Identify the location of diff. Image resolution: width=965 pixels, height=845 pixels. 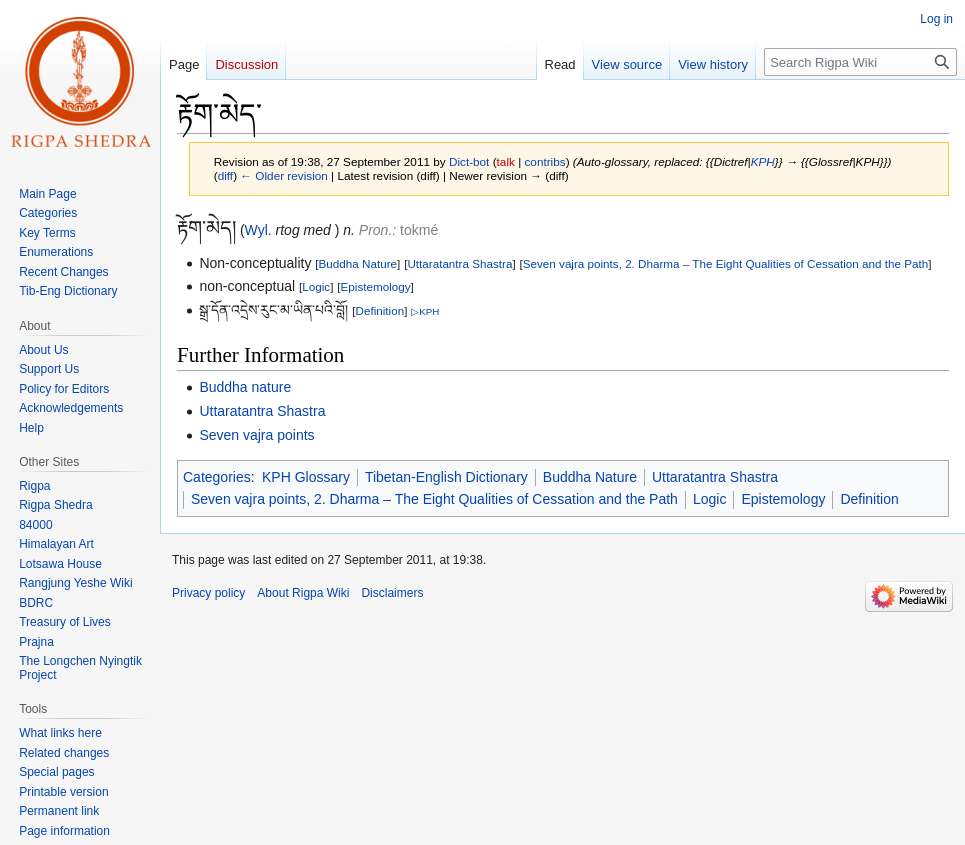
(225, 175).